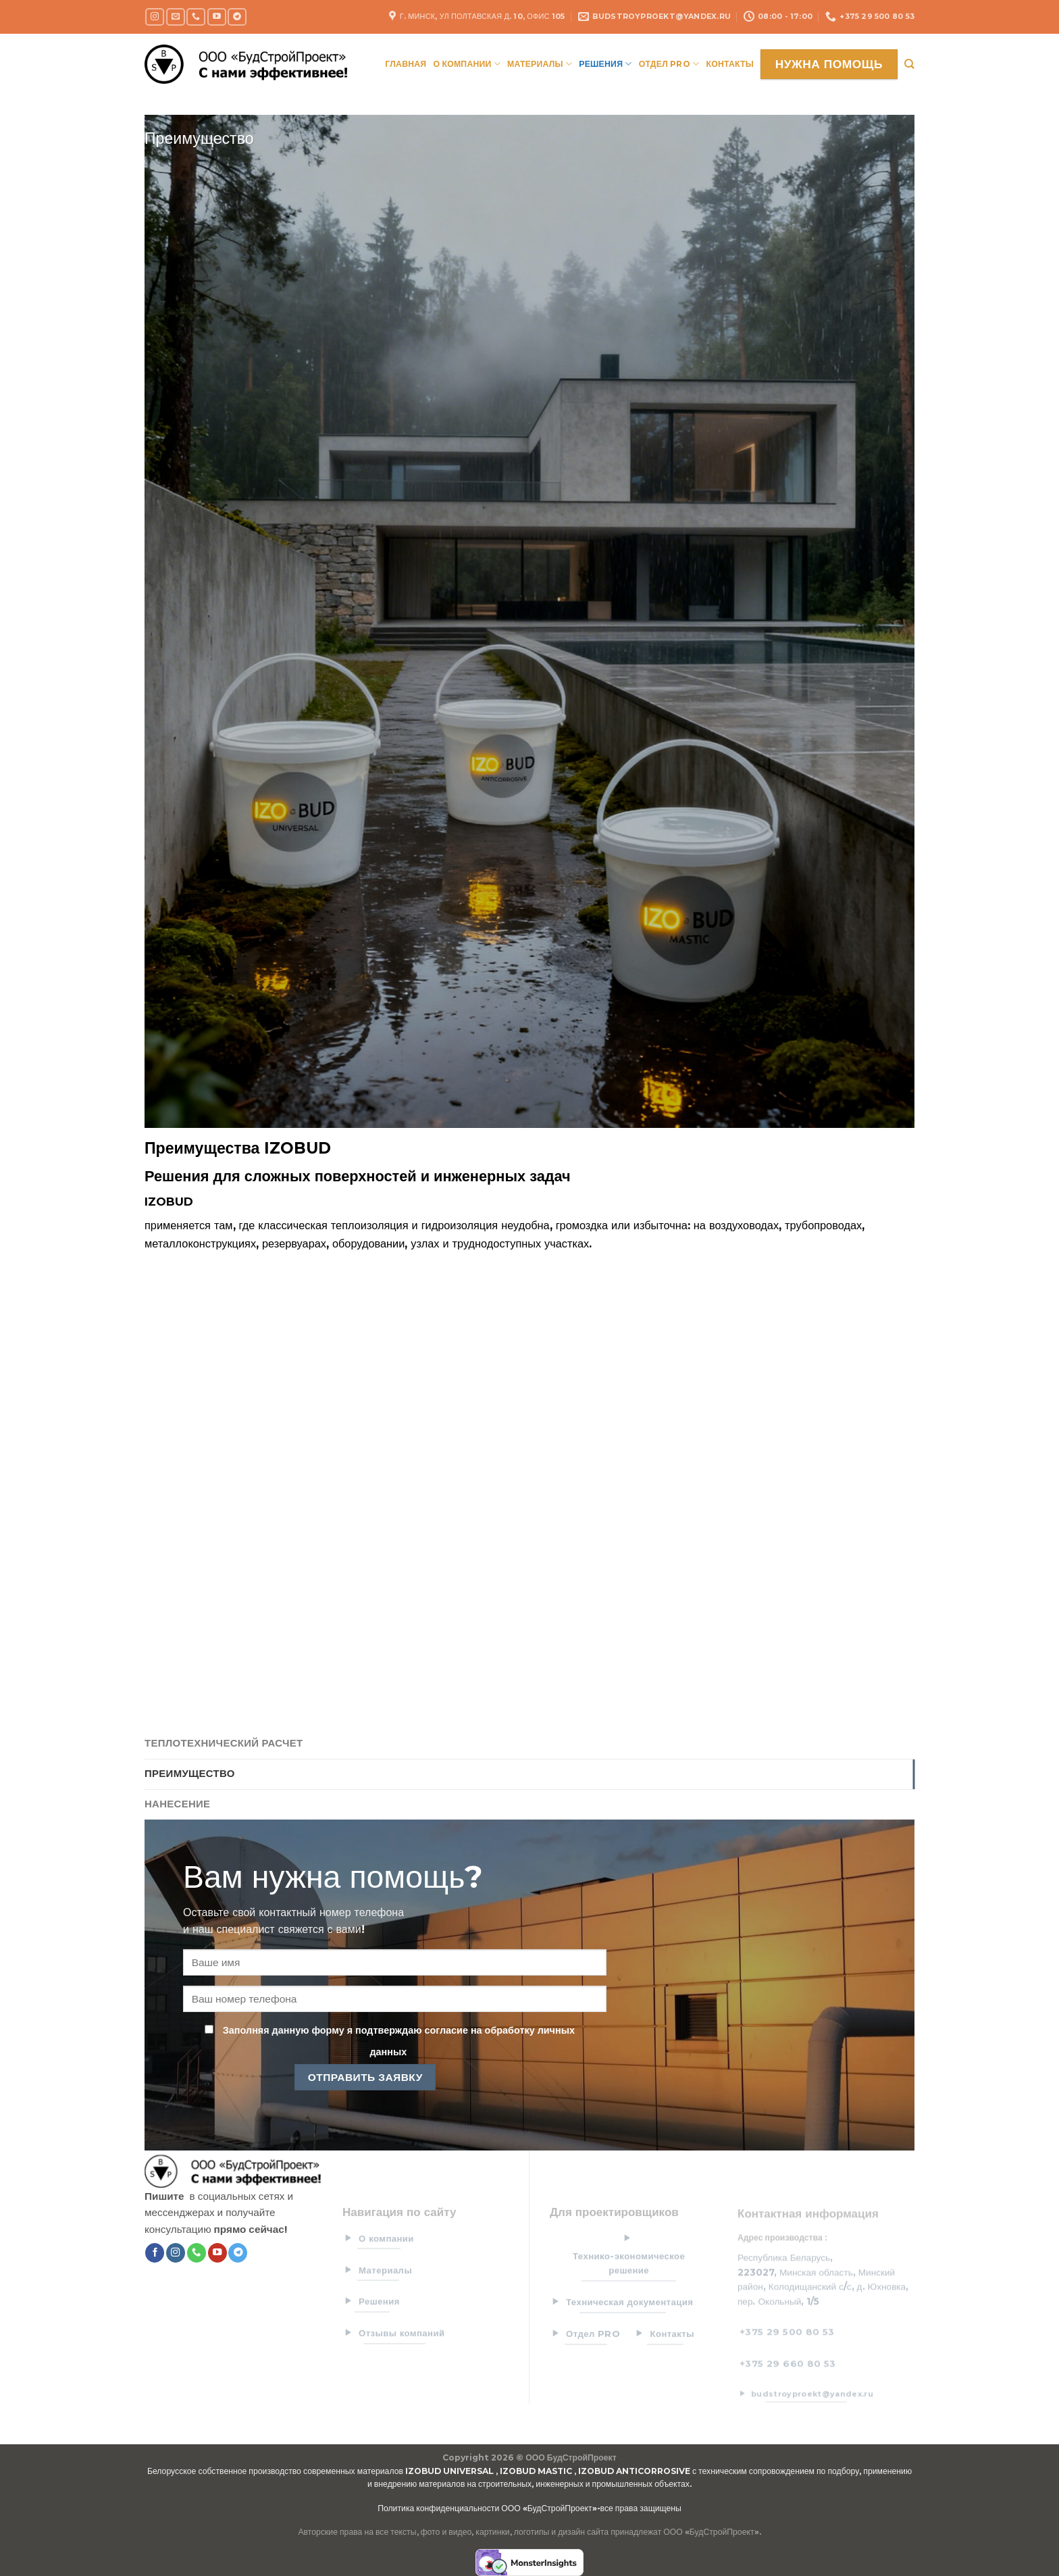 Image resolution: width=1059 pixels, height=2576 pixels. I want to click on [Мы на Инстаграме], so click(154, 17).